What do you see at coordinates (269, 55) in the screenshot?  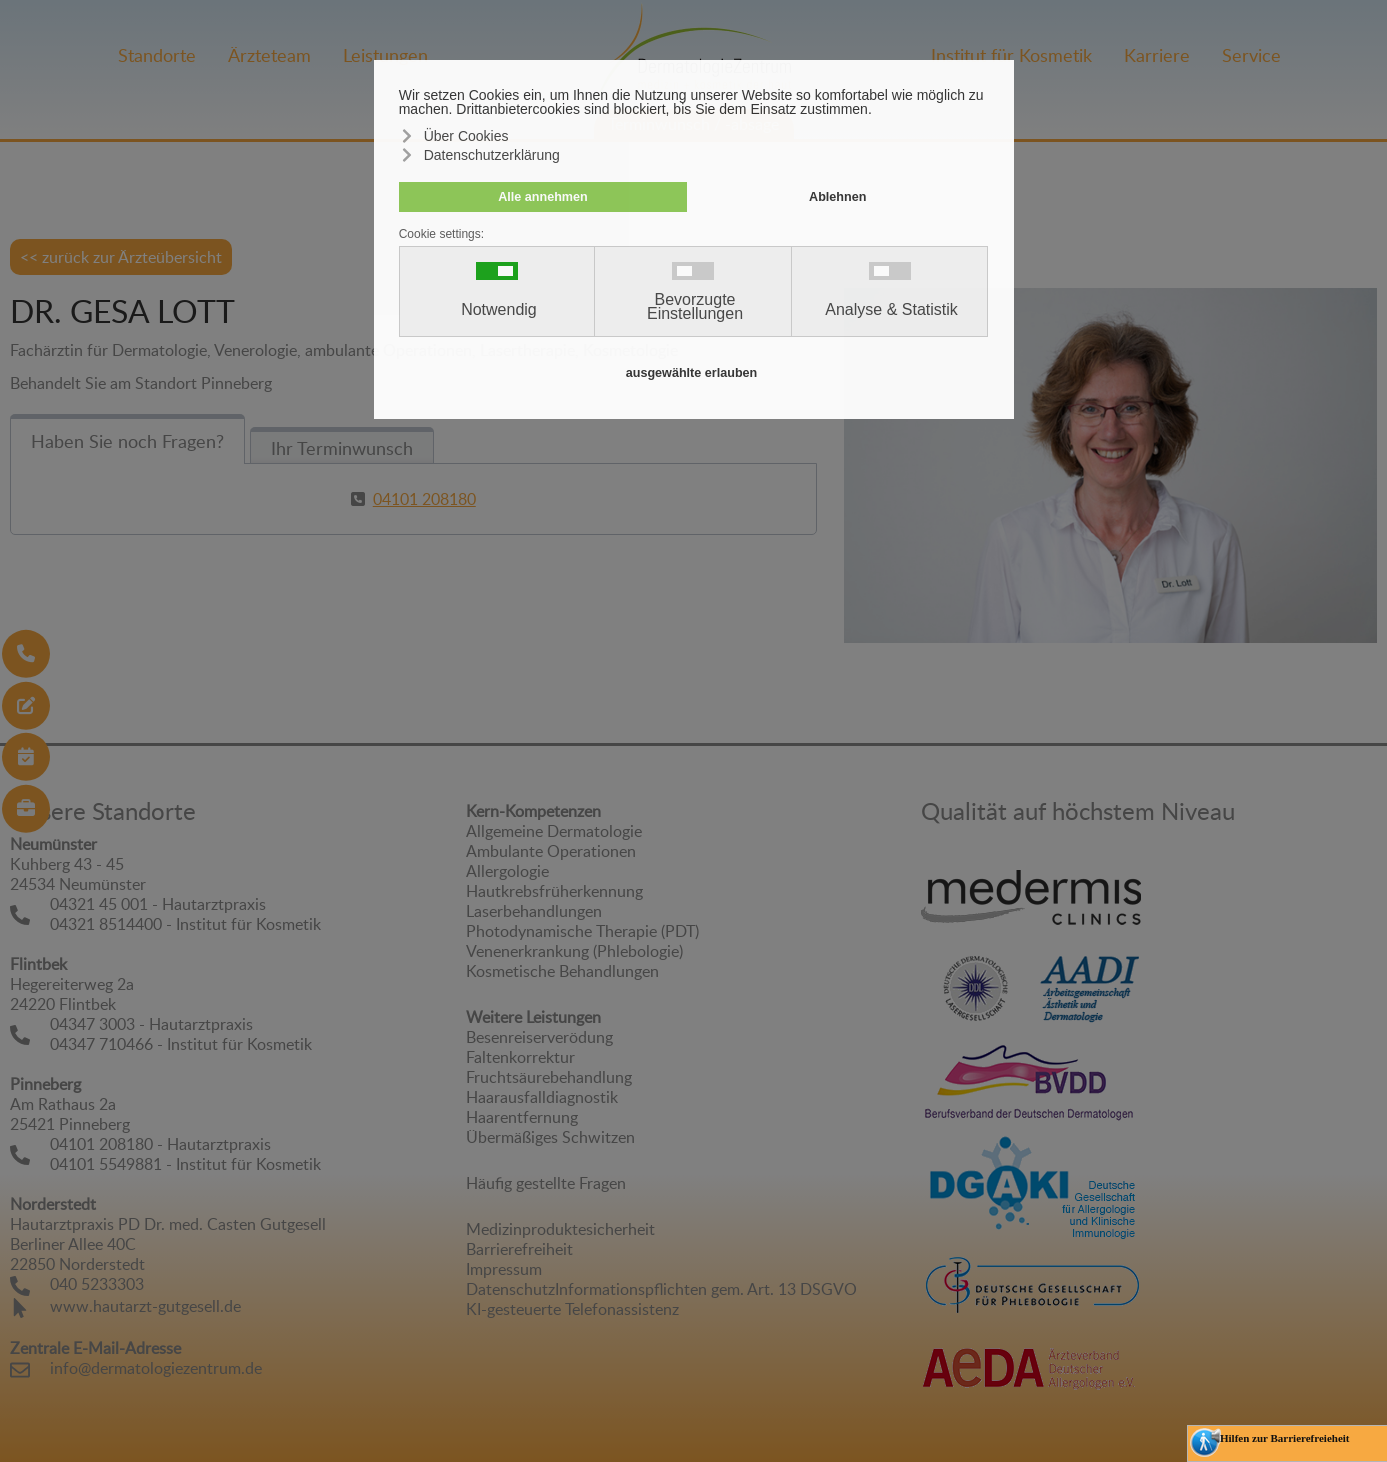 I see `Ärzteteam` at bounding box center [269, 55].